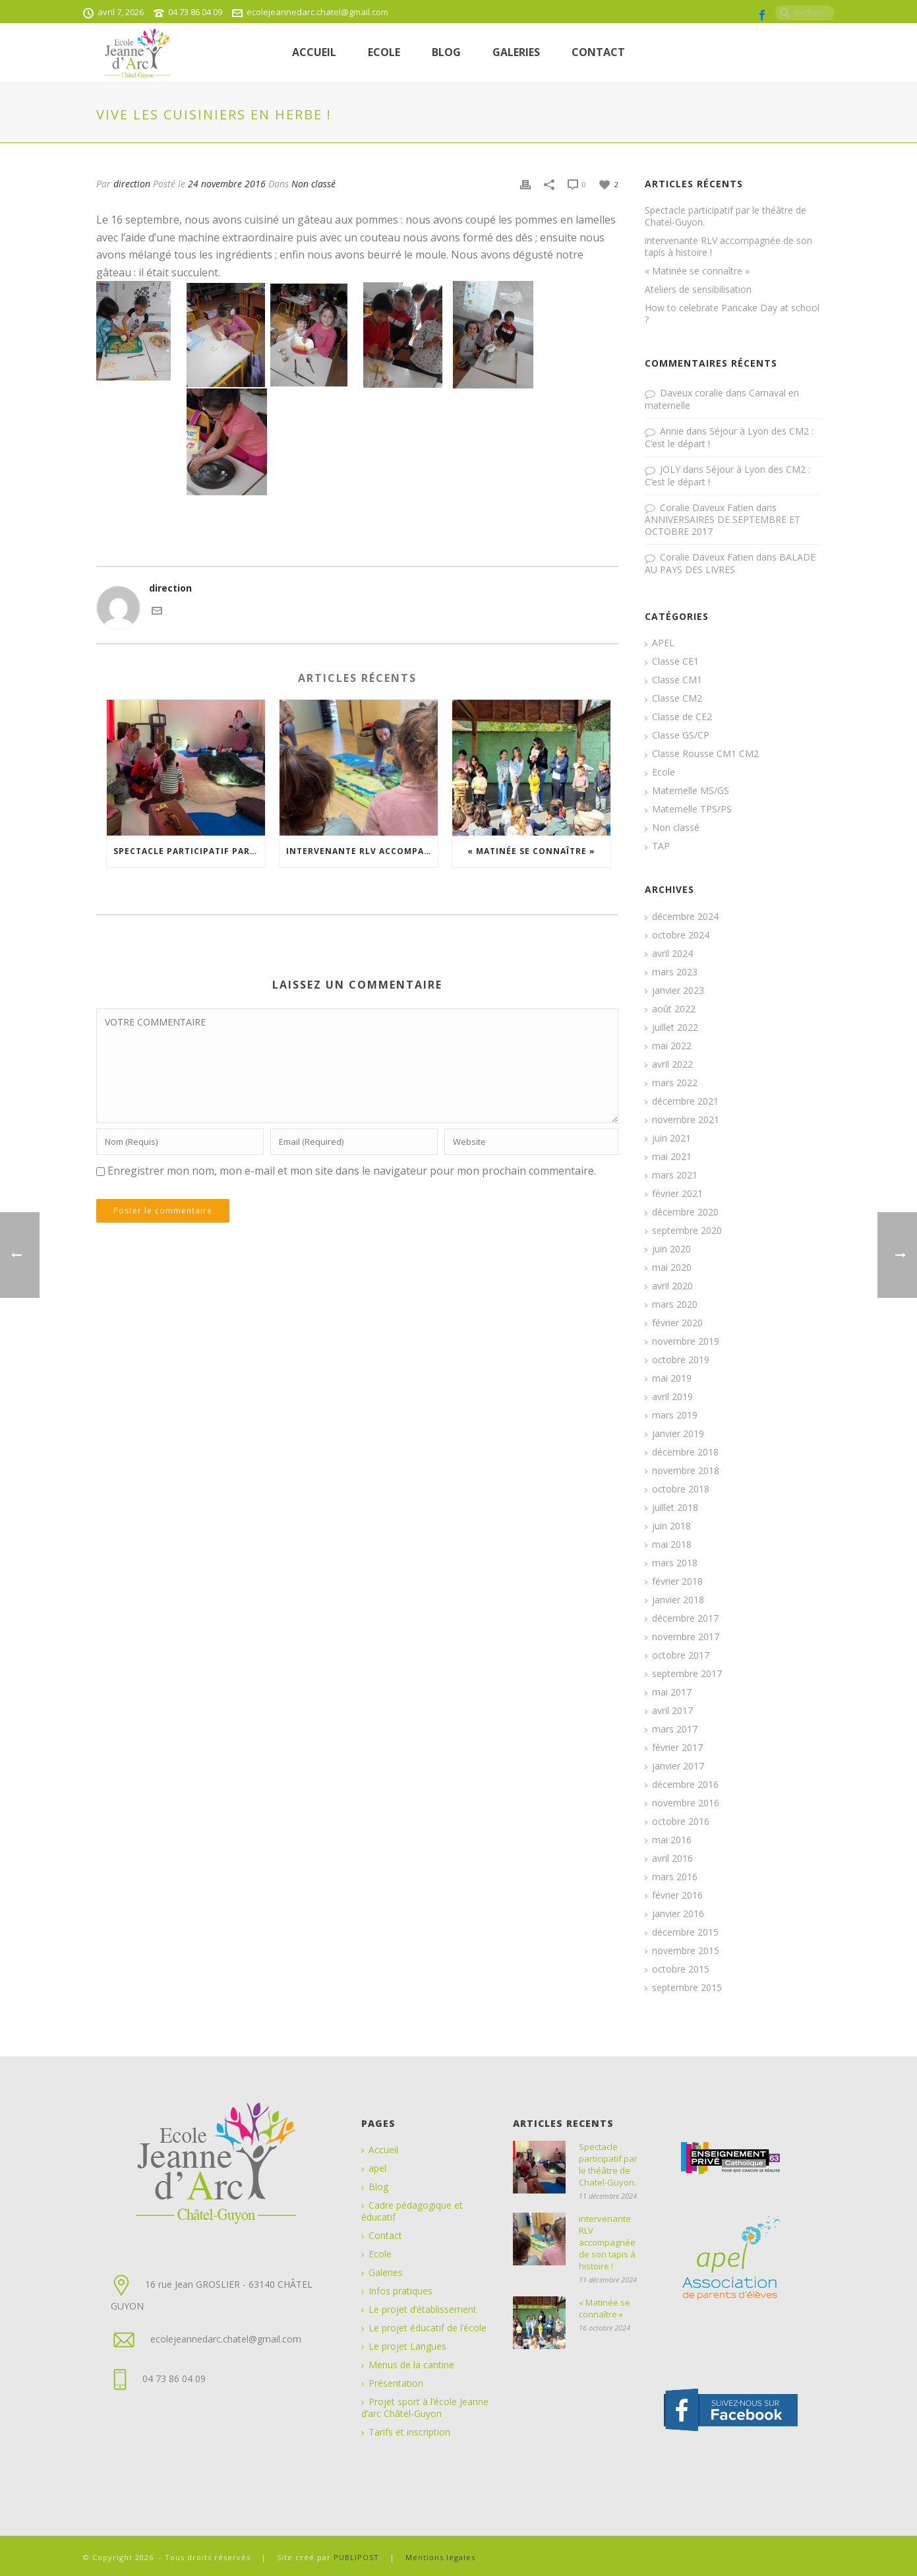 The image size is (917, 2576). I want to click on mars 2022, so click(674, 1083).